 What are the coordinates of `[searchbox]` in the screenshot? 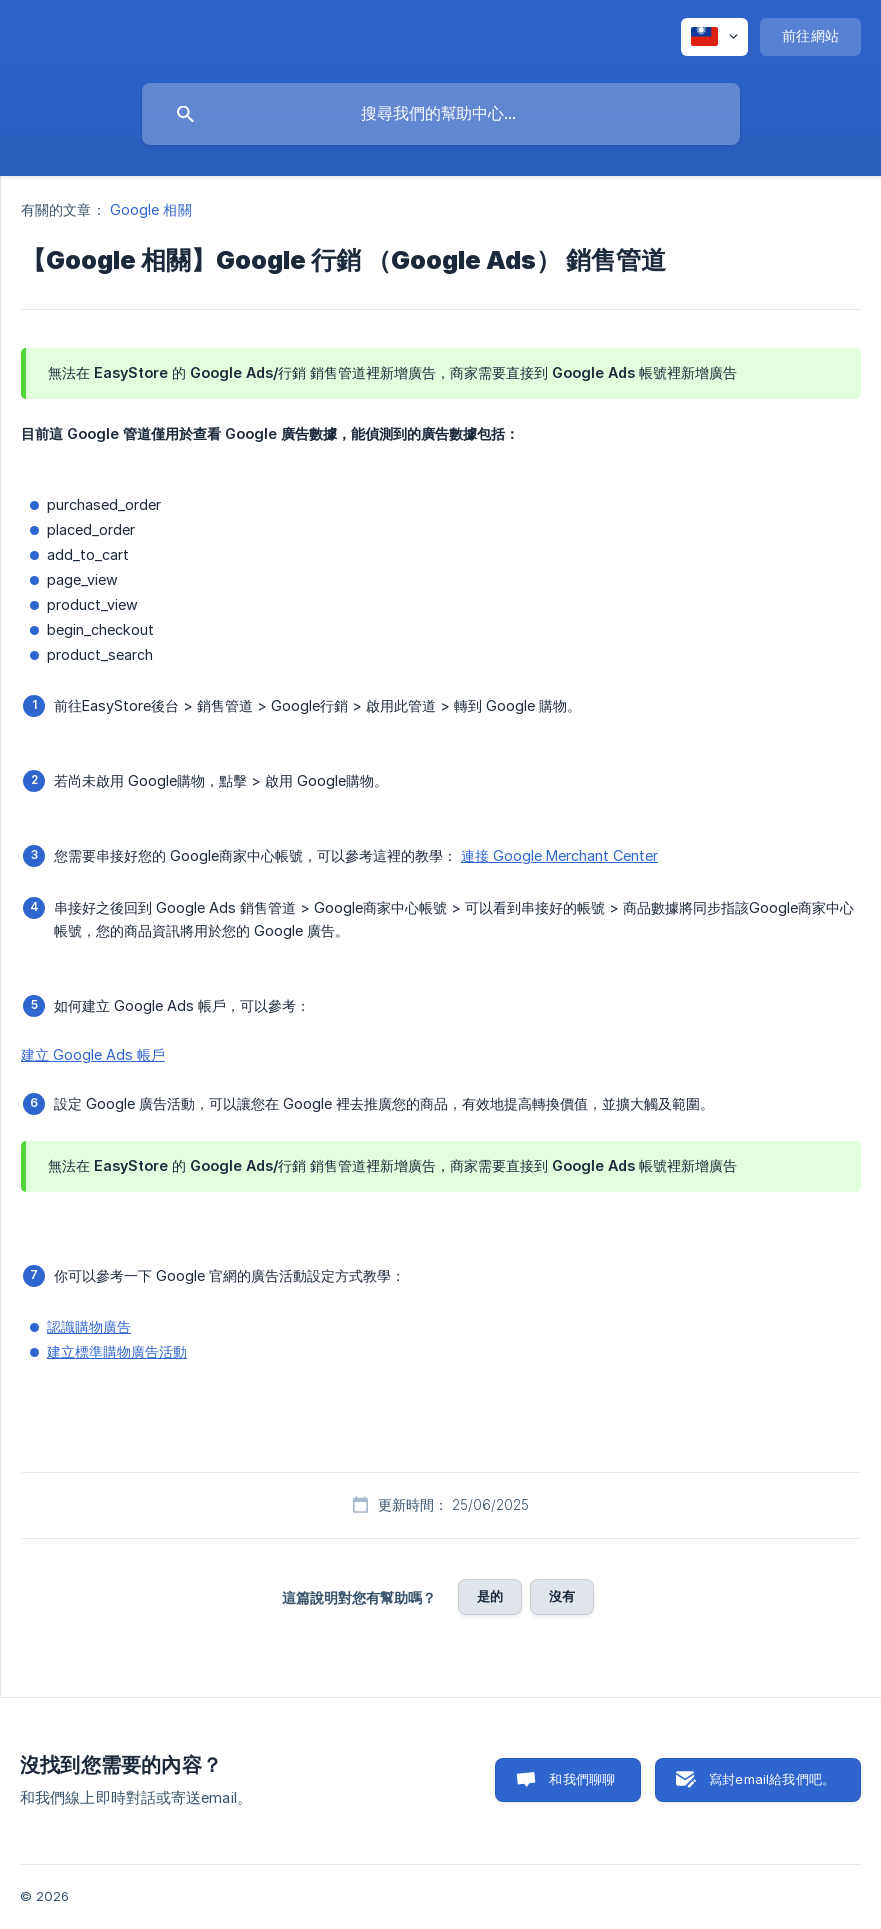 It's located at (441, 114).